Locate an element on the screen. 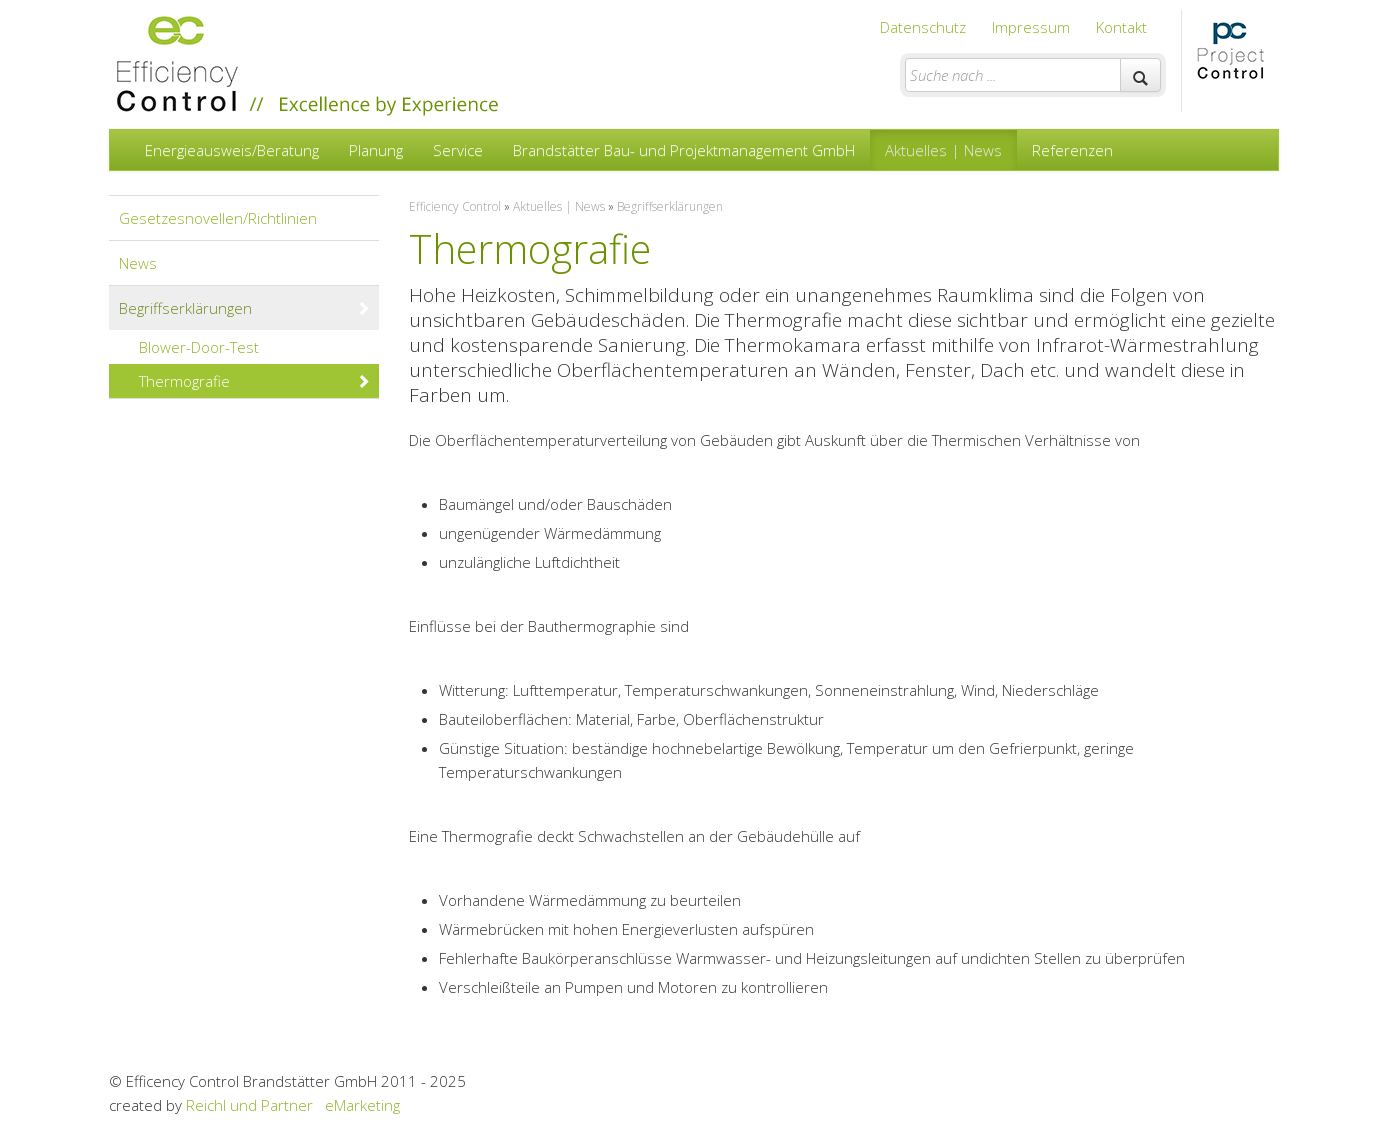  Referenzen is located at coordinates (1072, 150).